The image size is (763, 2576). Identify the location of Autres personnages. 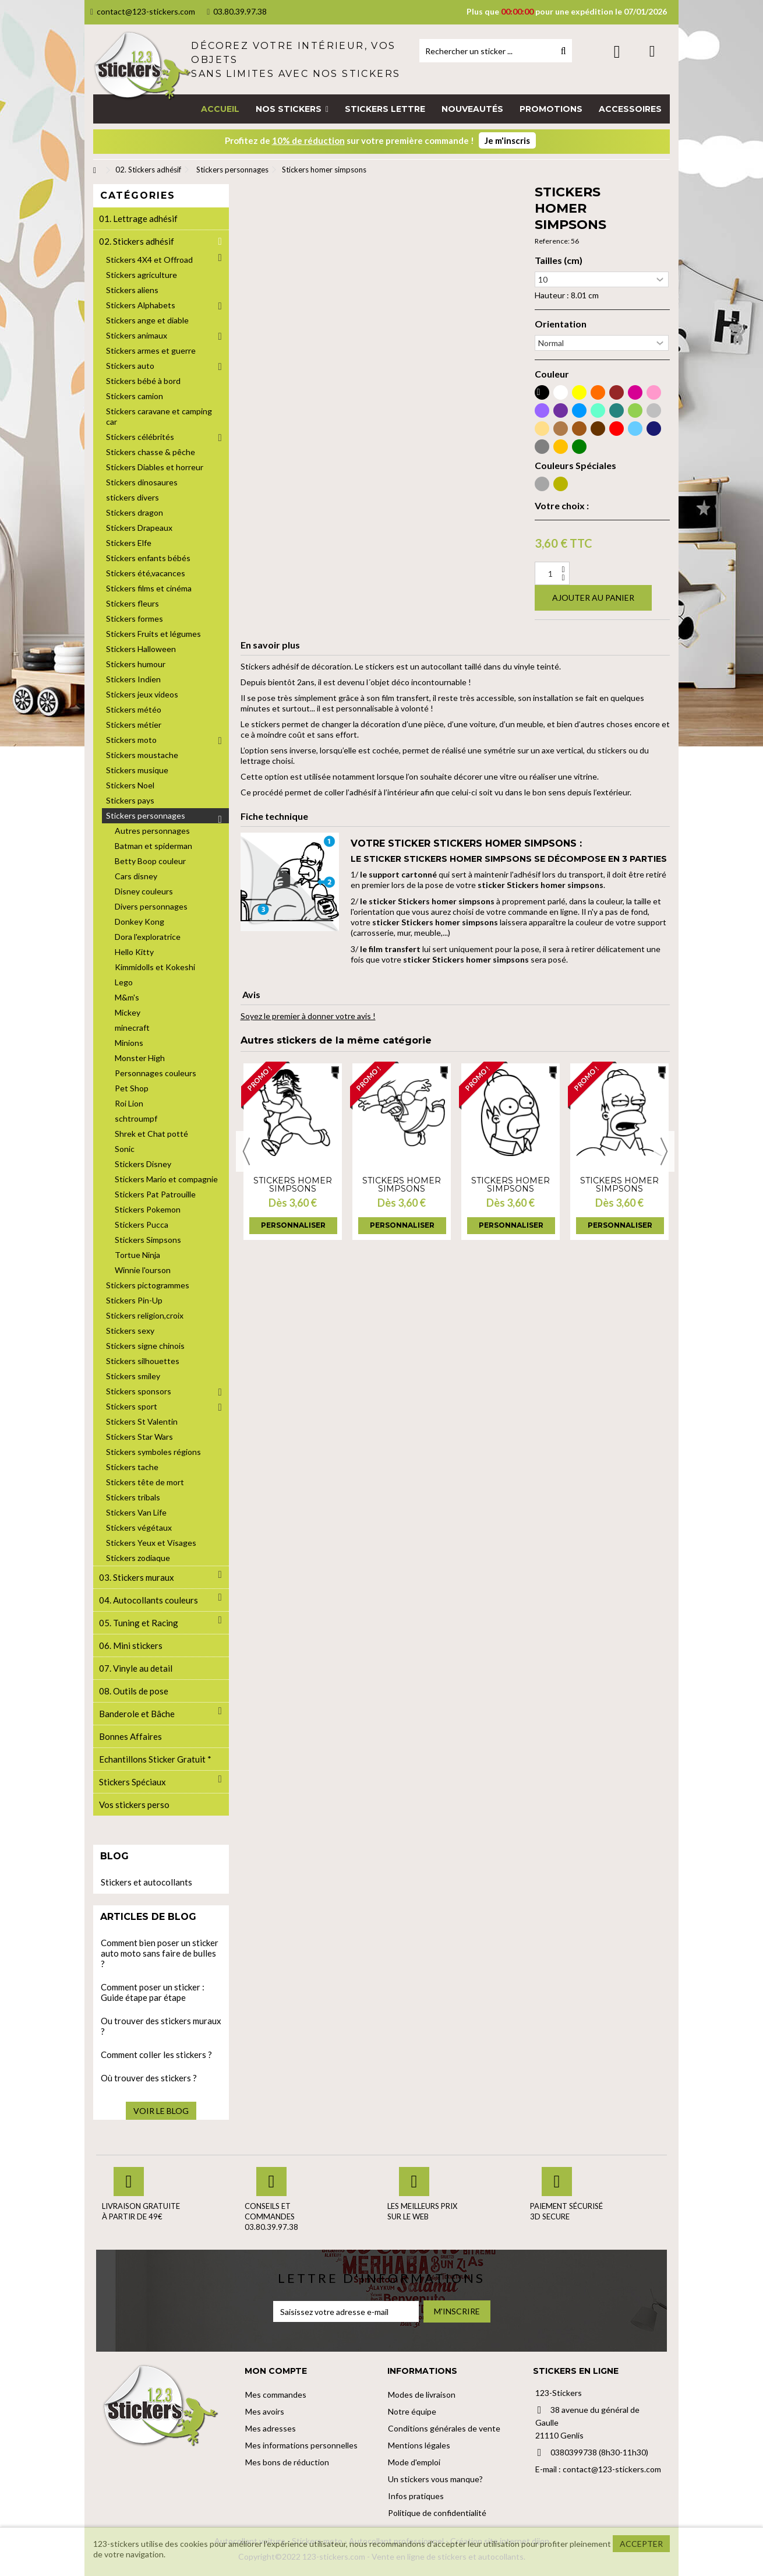
(152, 831).